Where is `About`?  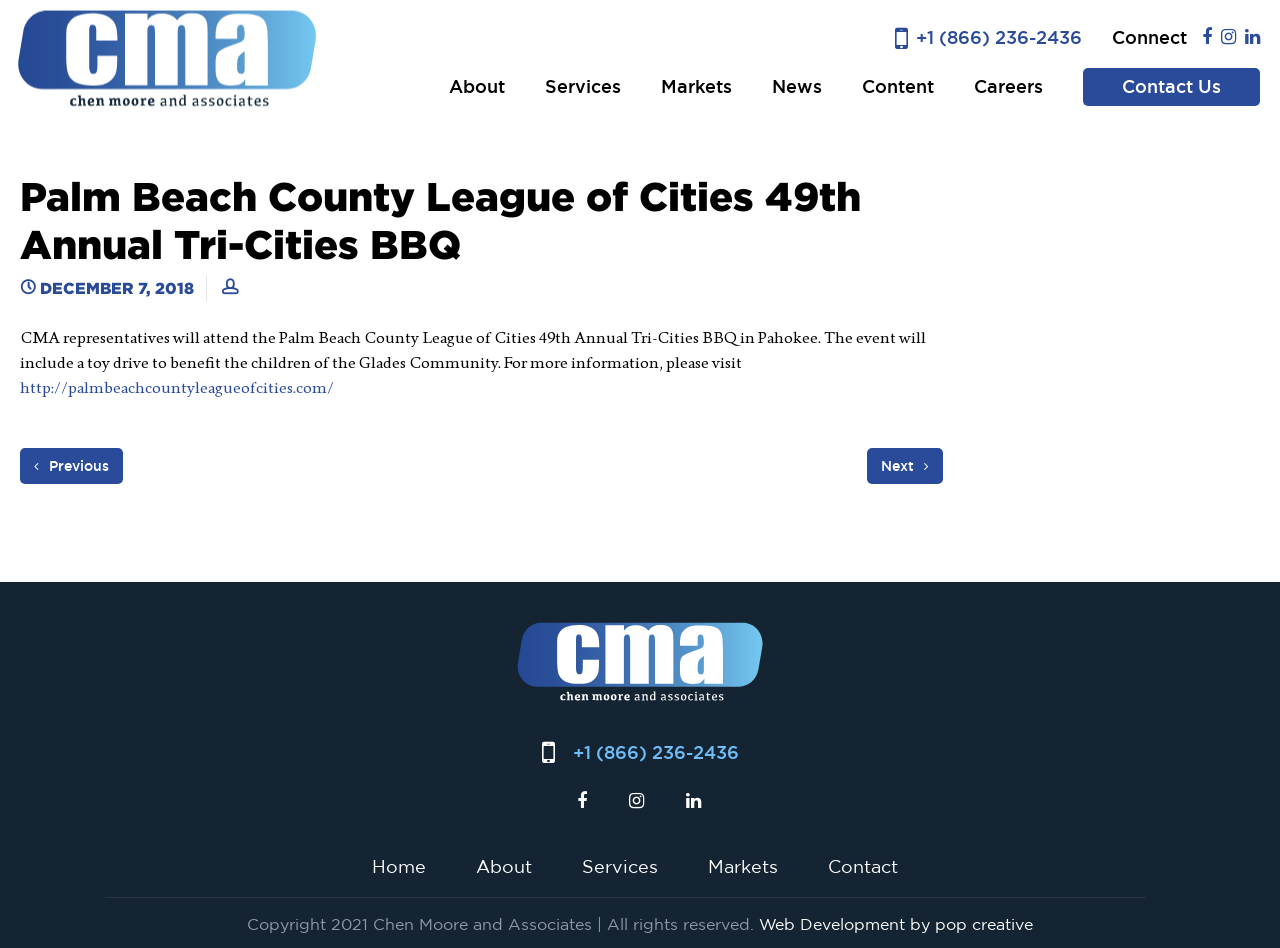 About is located at coordinates (477, 86).